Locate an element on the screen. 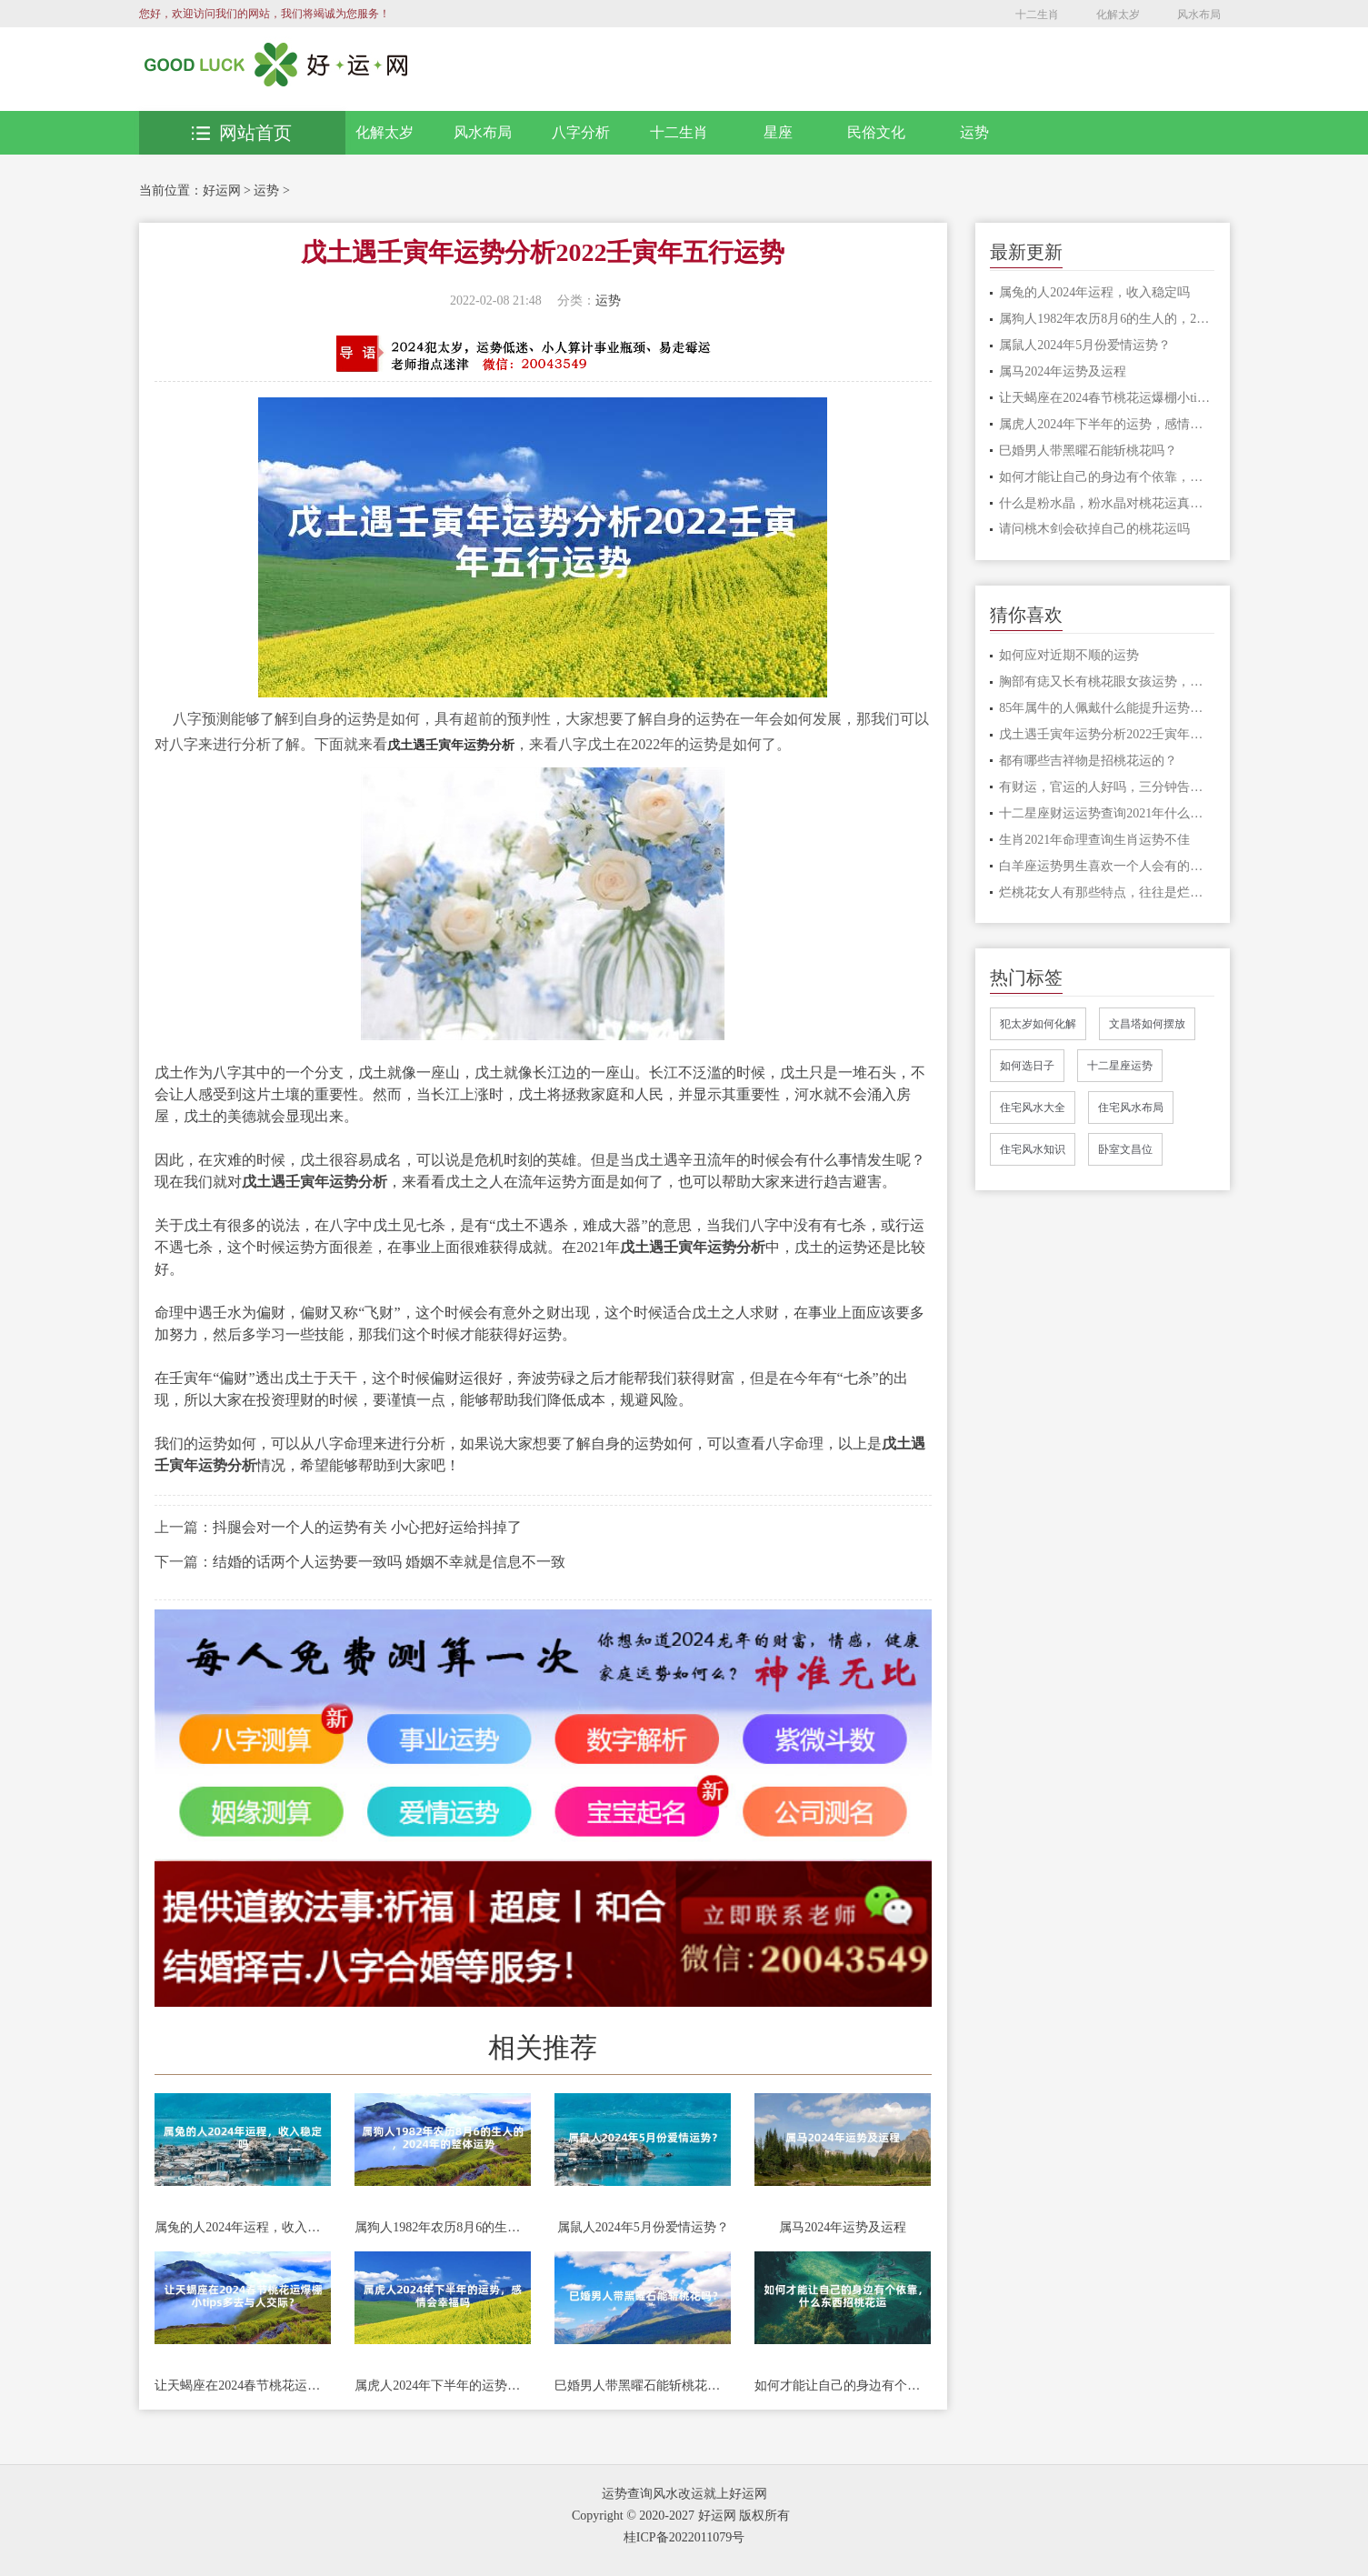  属鼠人2024年5月份爱情运势？ is located at coordinates (643, 2227).